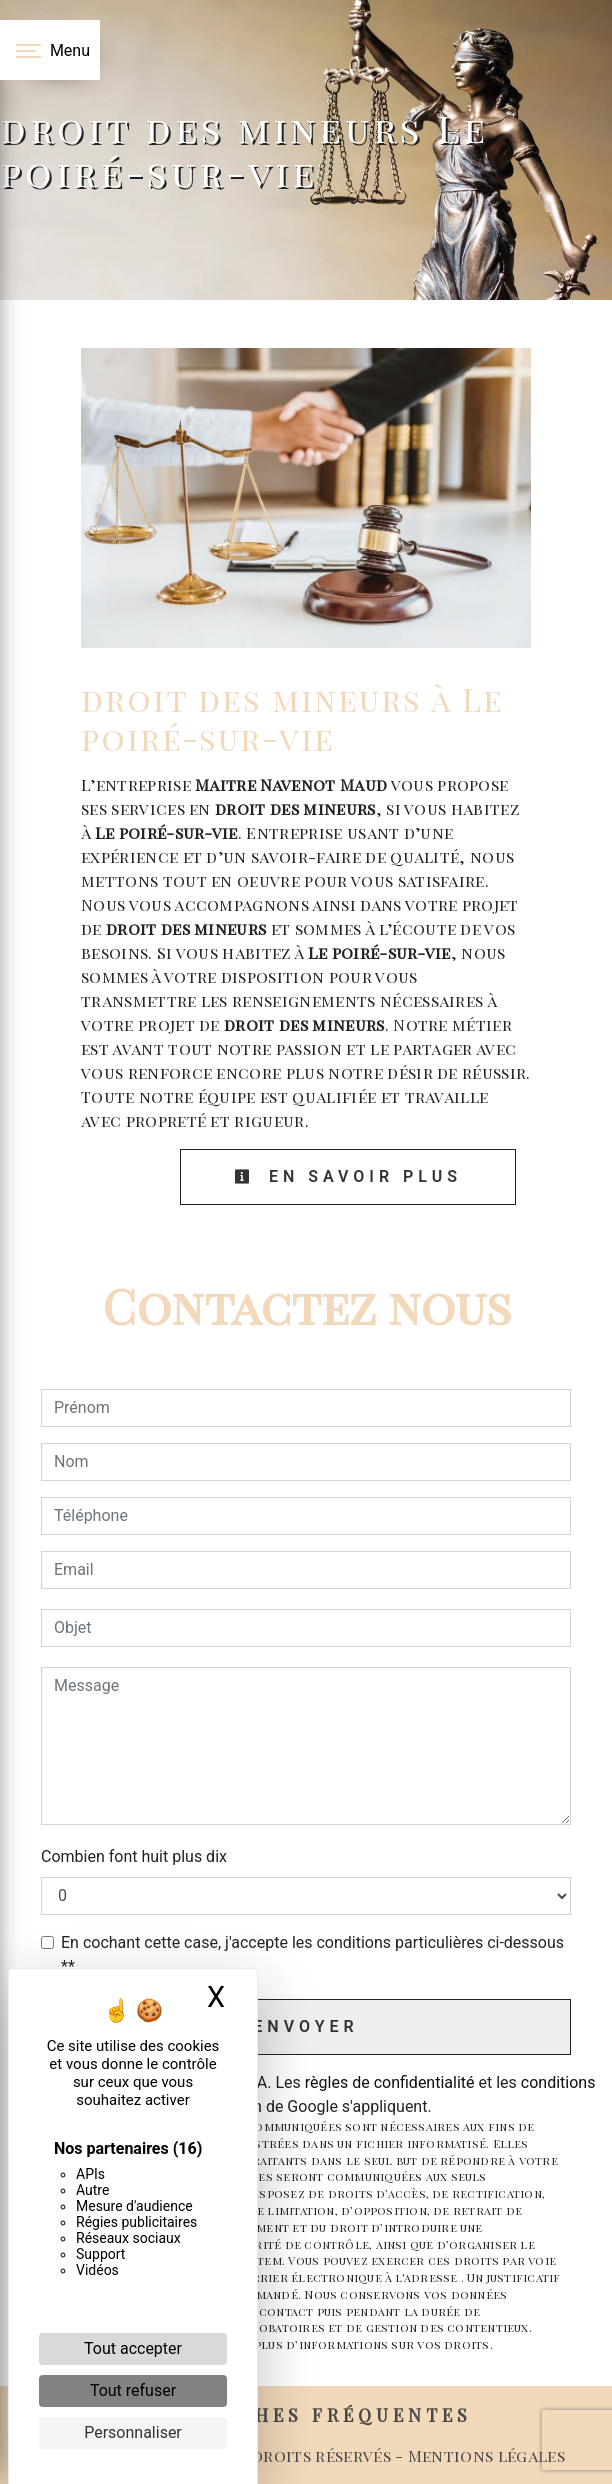  What do you see at coordinates (305, 2026) in the screenshot?
I see `Envoyer` at bounding box center [305, 2026].